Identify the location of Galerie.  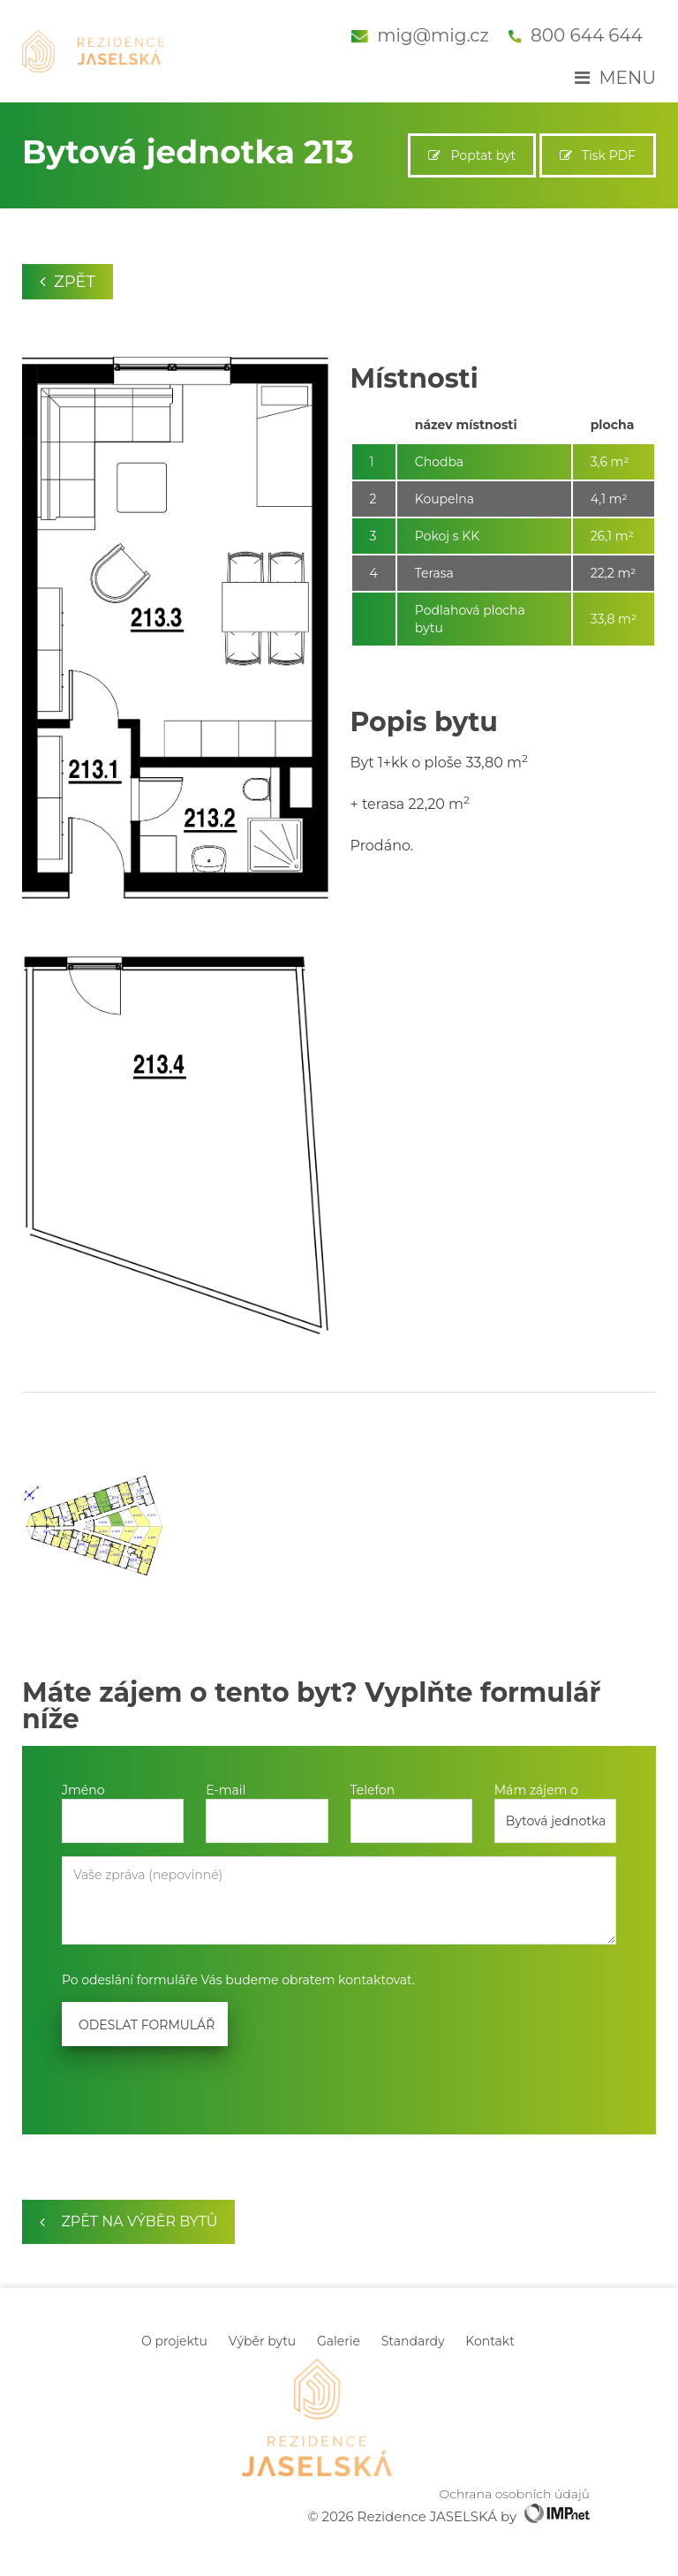
(338, 2341).